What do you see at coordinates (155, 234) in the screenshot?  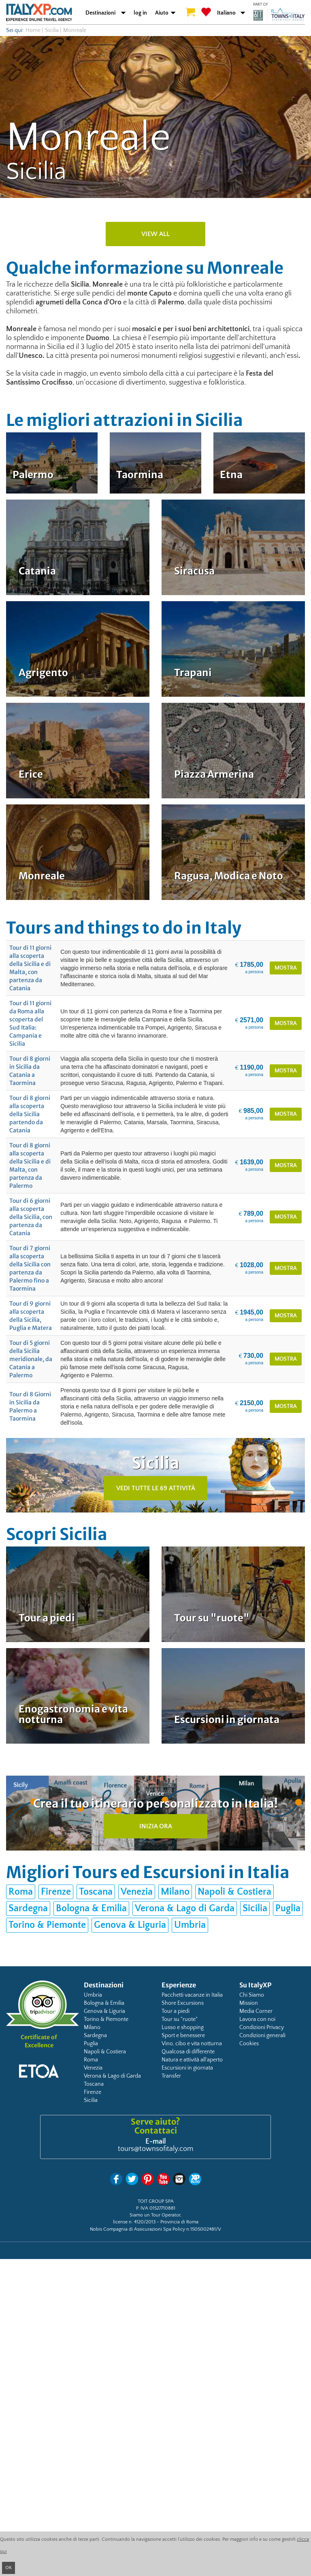 I see `view all` at bounding box center [155, 234].